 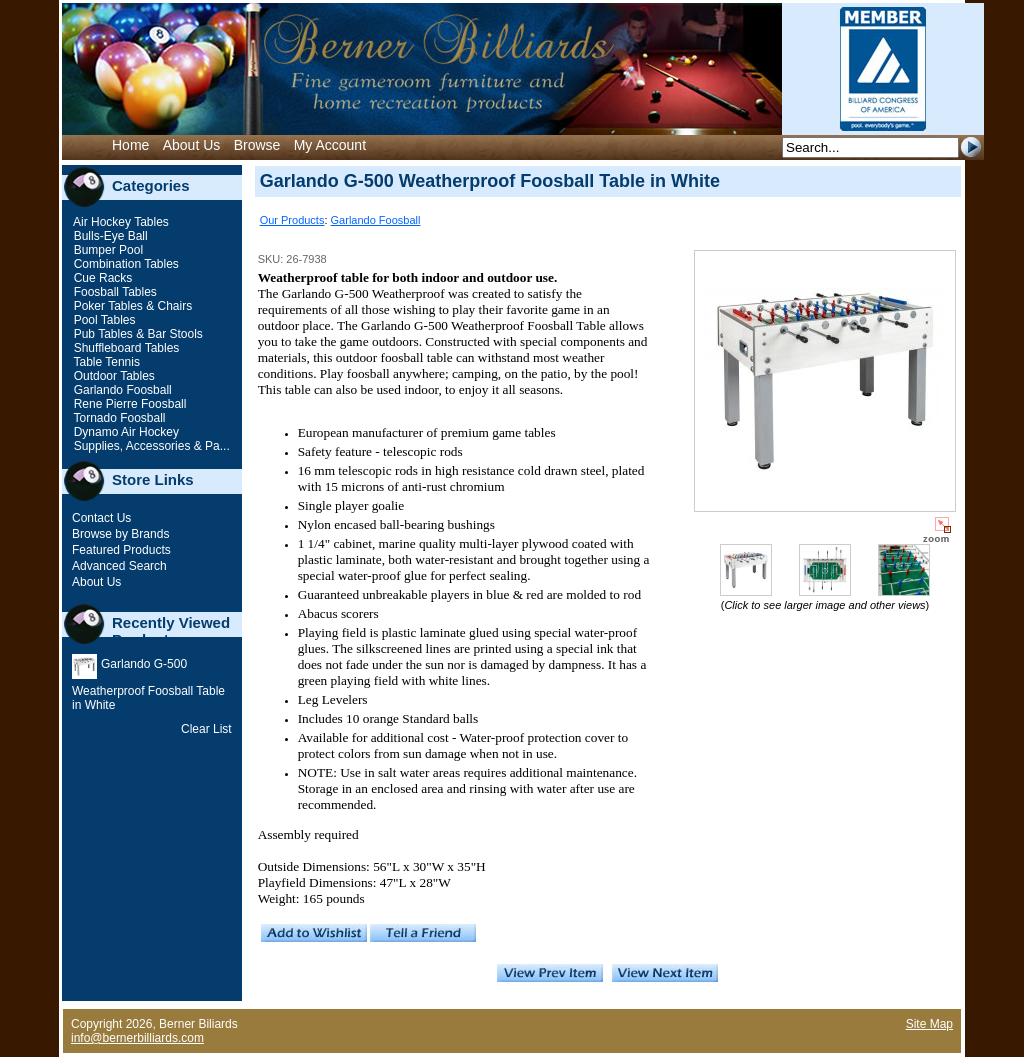 What do you see at coordinates (257, 145) in the screenshot?
I see `Browse` at bounding box center [257, 145].